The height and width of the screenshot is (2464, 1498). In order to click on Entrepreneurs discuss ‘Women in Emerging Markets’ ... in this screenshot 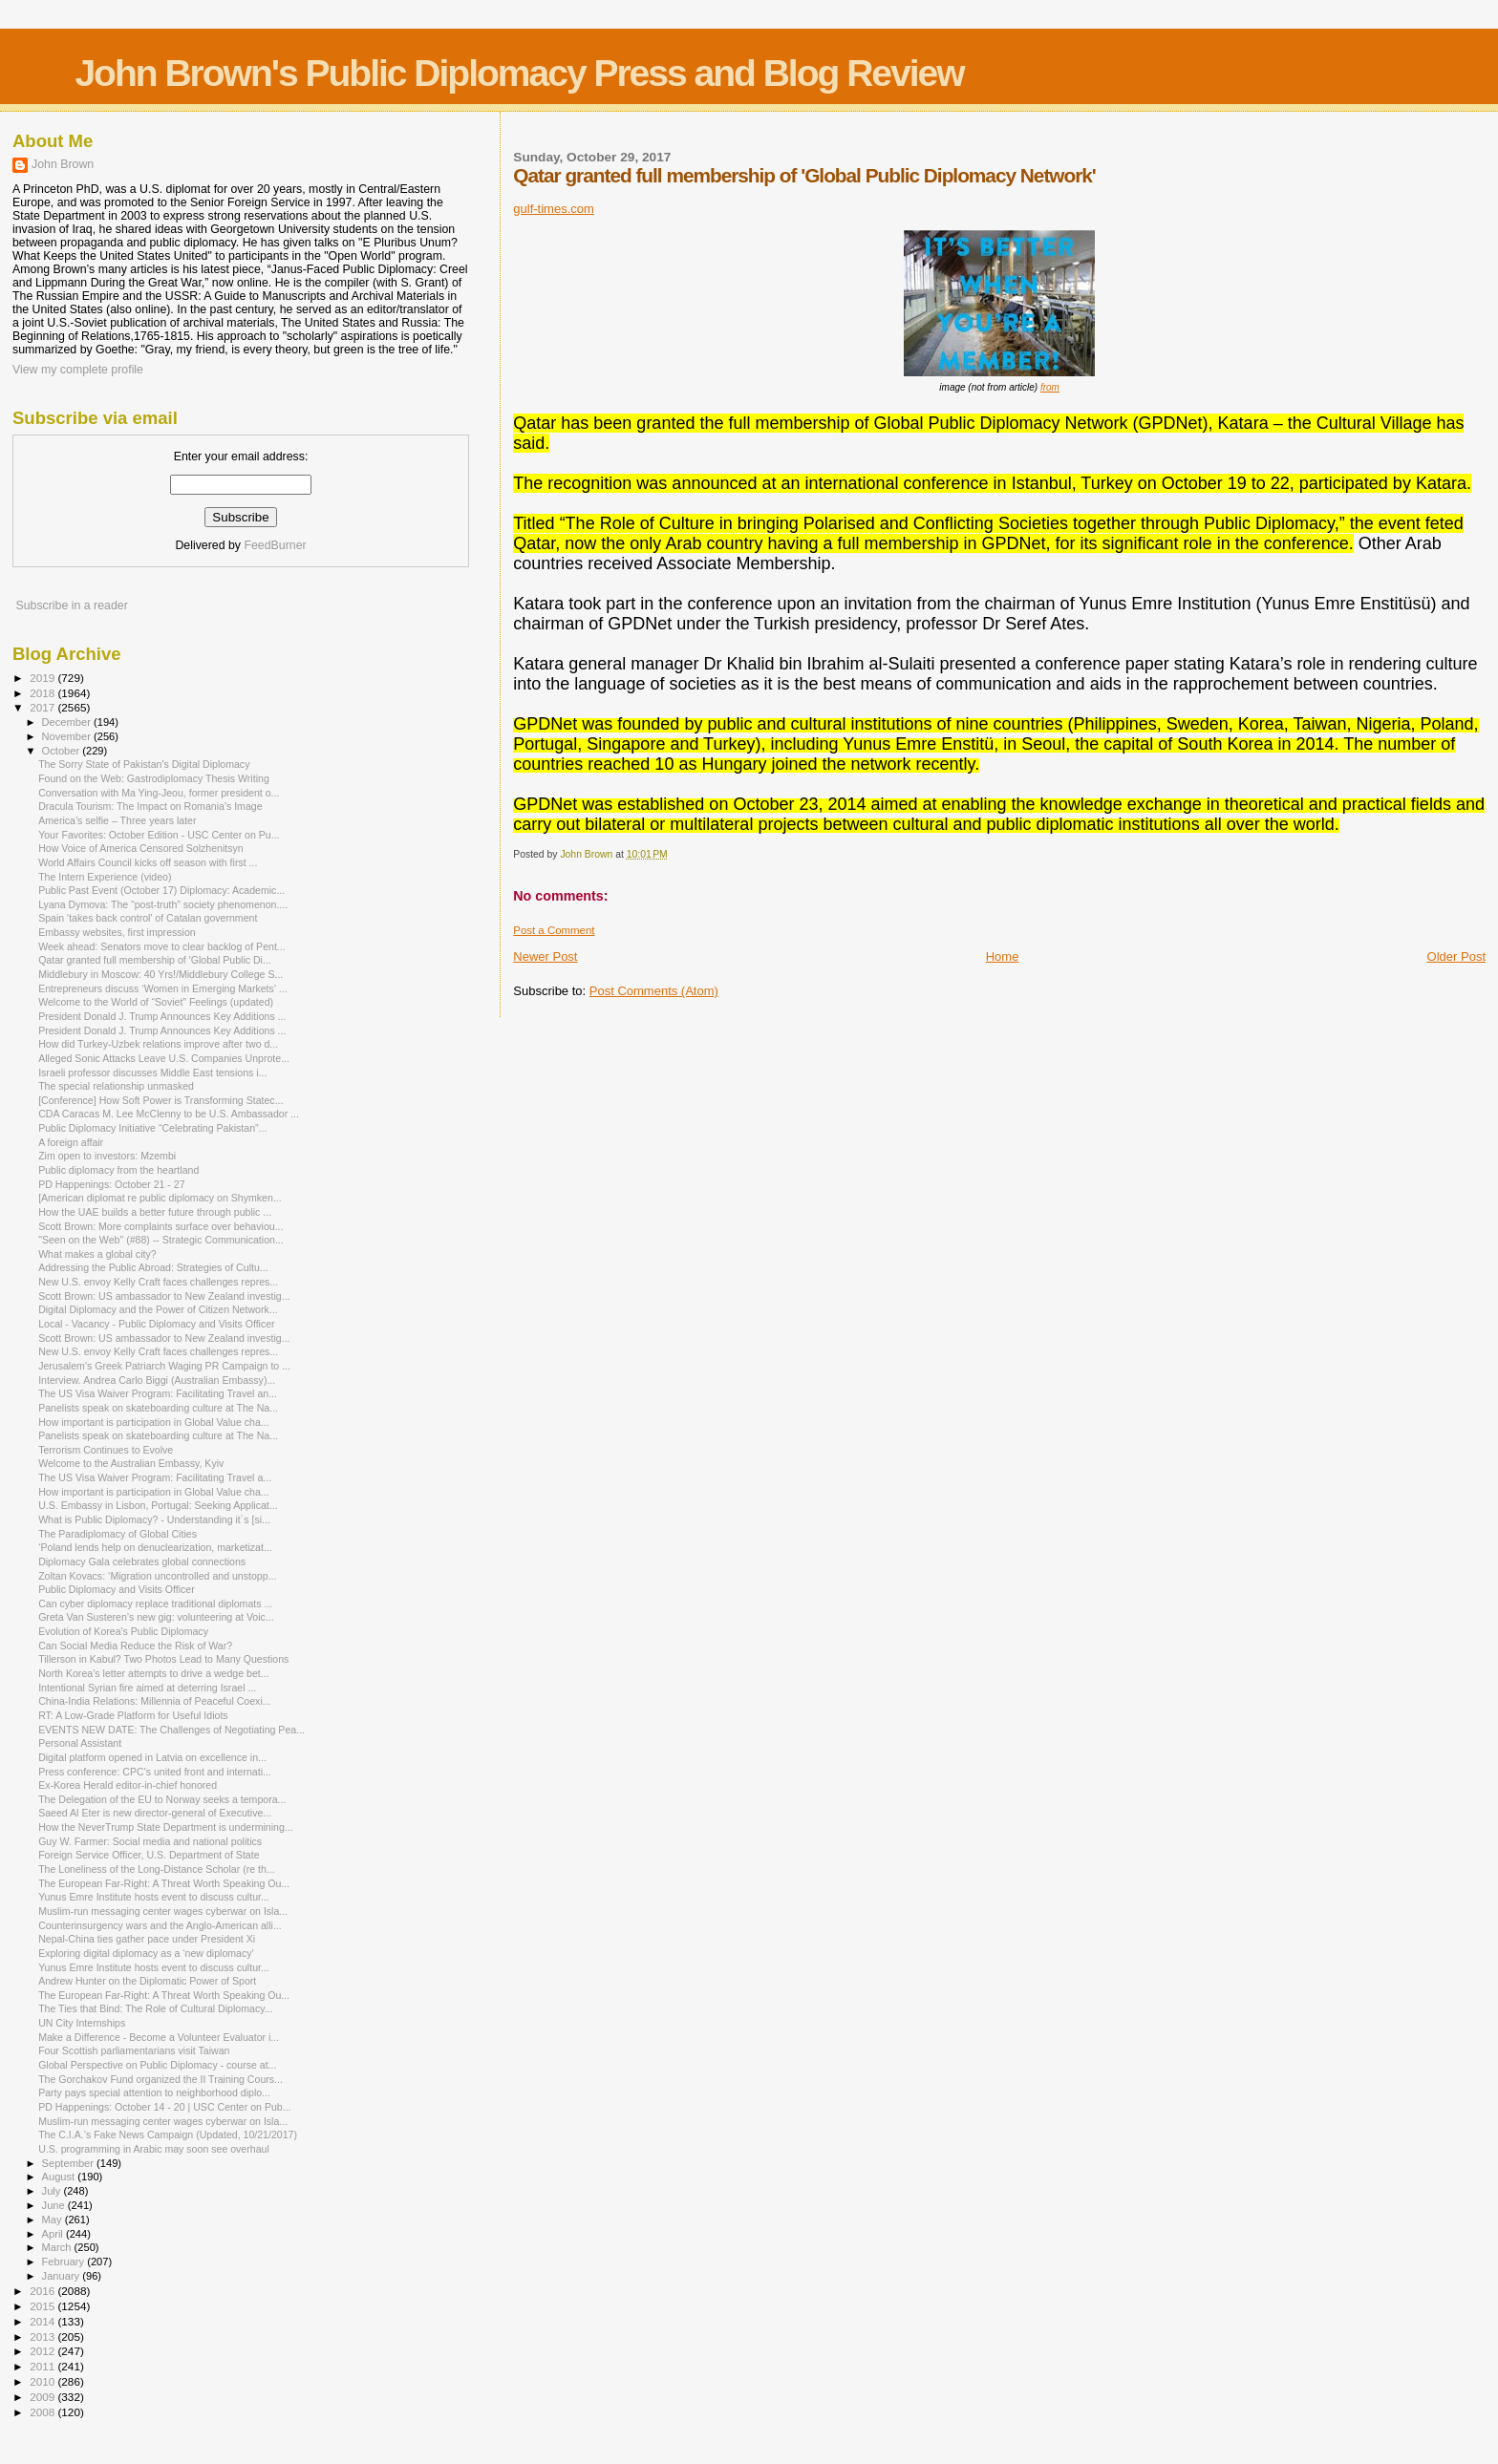, I will do `click(162, 988)`.